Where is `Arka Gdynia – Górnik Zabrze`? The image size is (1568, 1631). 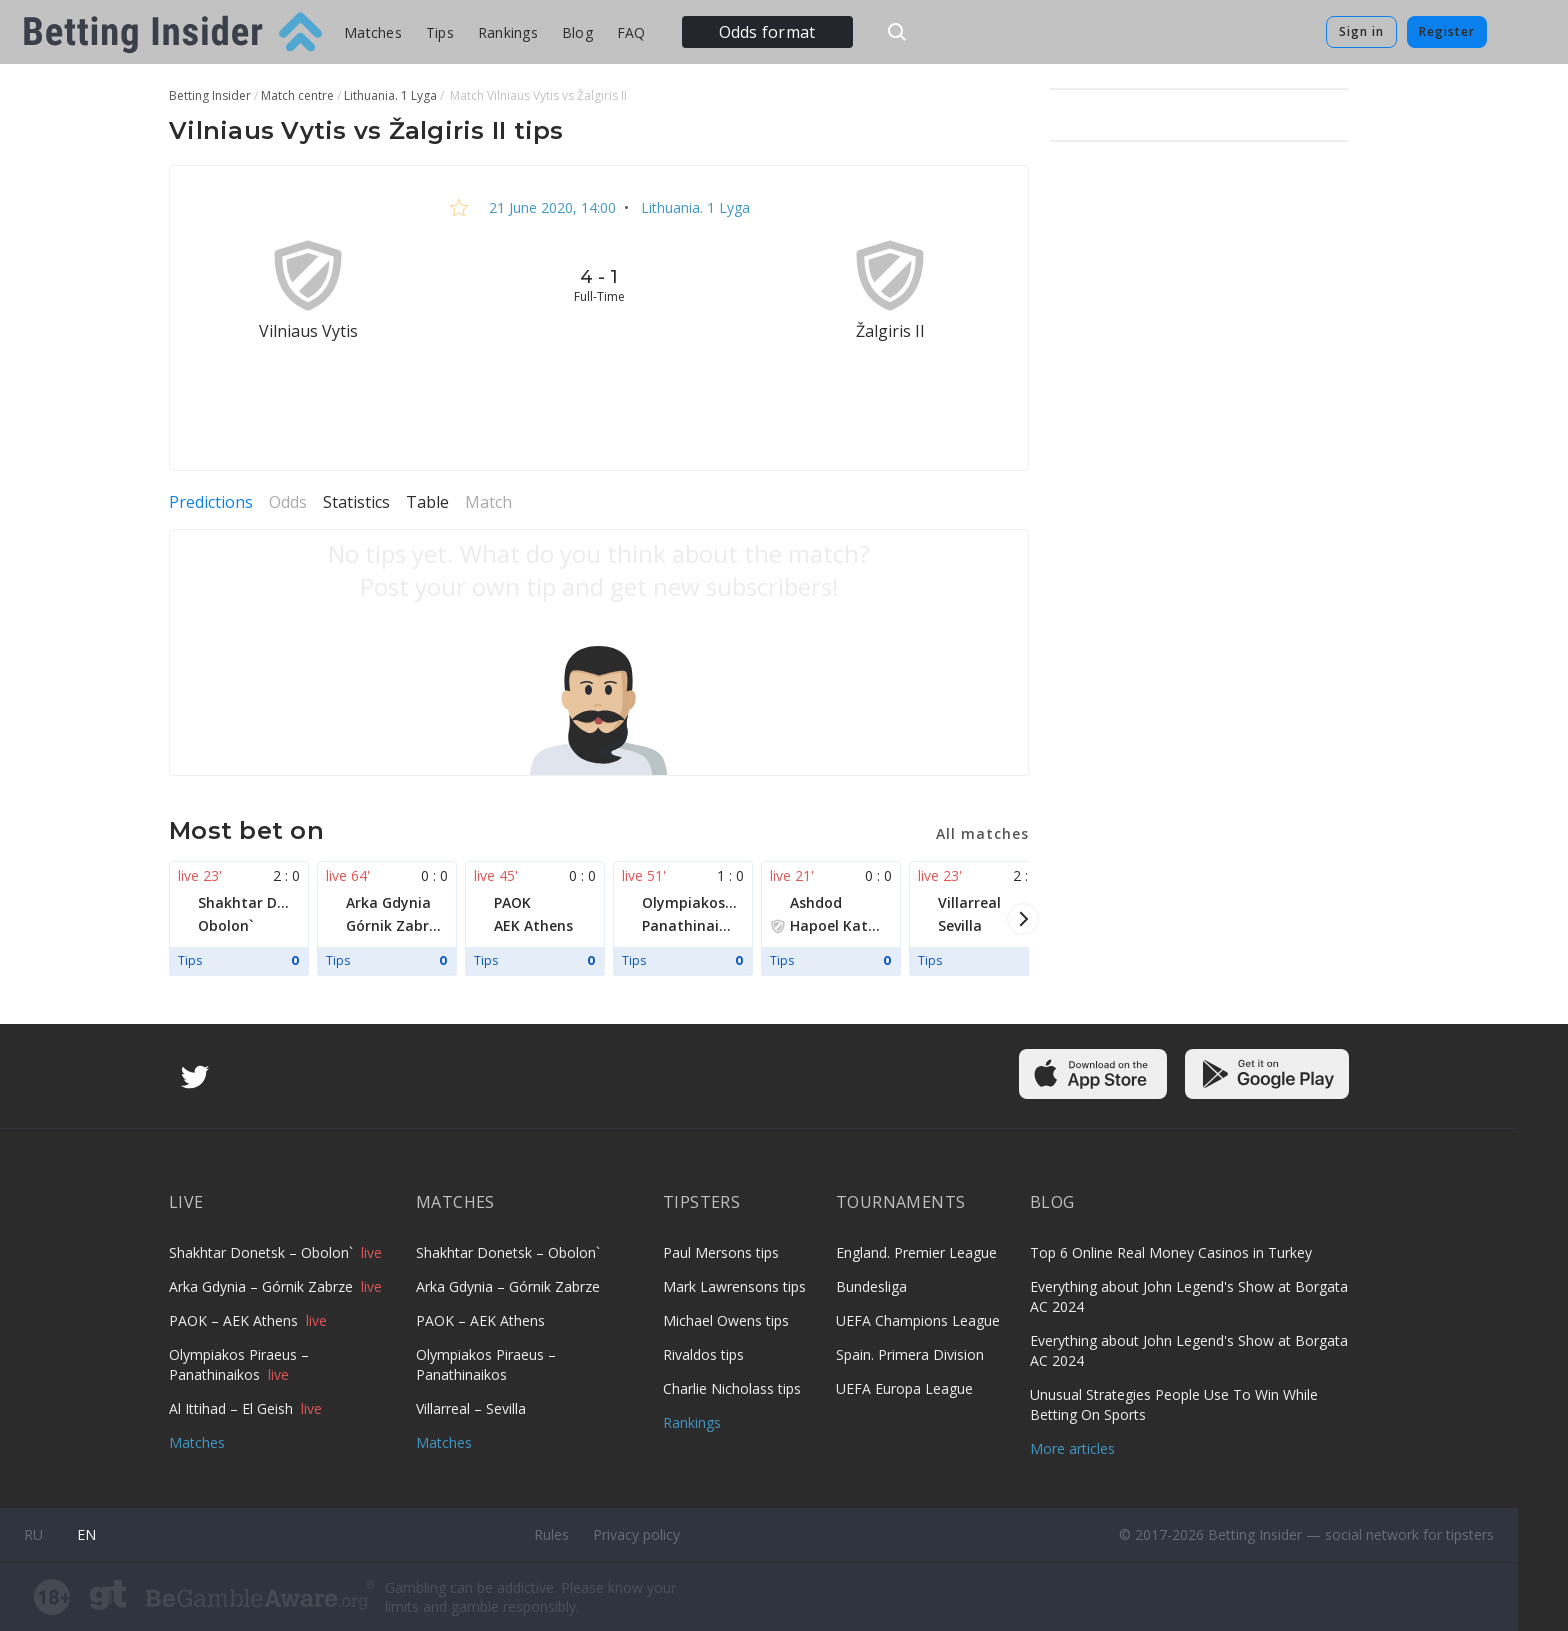 Arka Gdynia – Górnik Zabrze is located at coordinates (263, 1286).